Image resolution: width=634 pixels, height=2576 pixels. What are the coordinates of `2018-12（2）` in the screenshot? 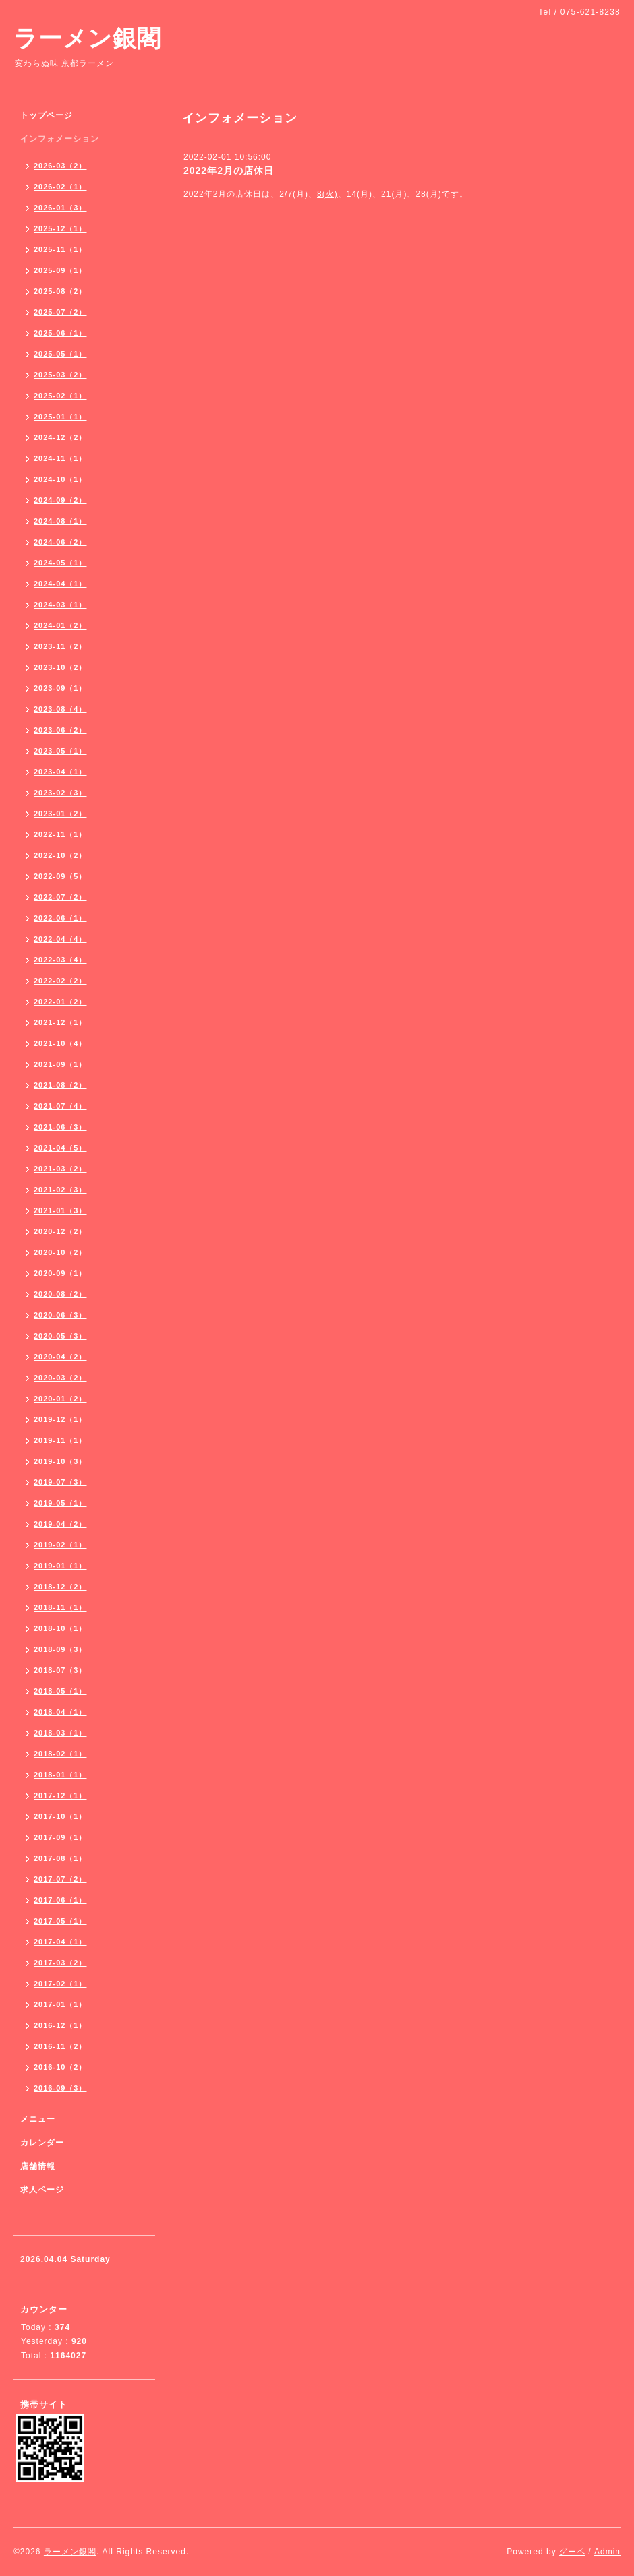 It's located at (60, 1587).